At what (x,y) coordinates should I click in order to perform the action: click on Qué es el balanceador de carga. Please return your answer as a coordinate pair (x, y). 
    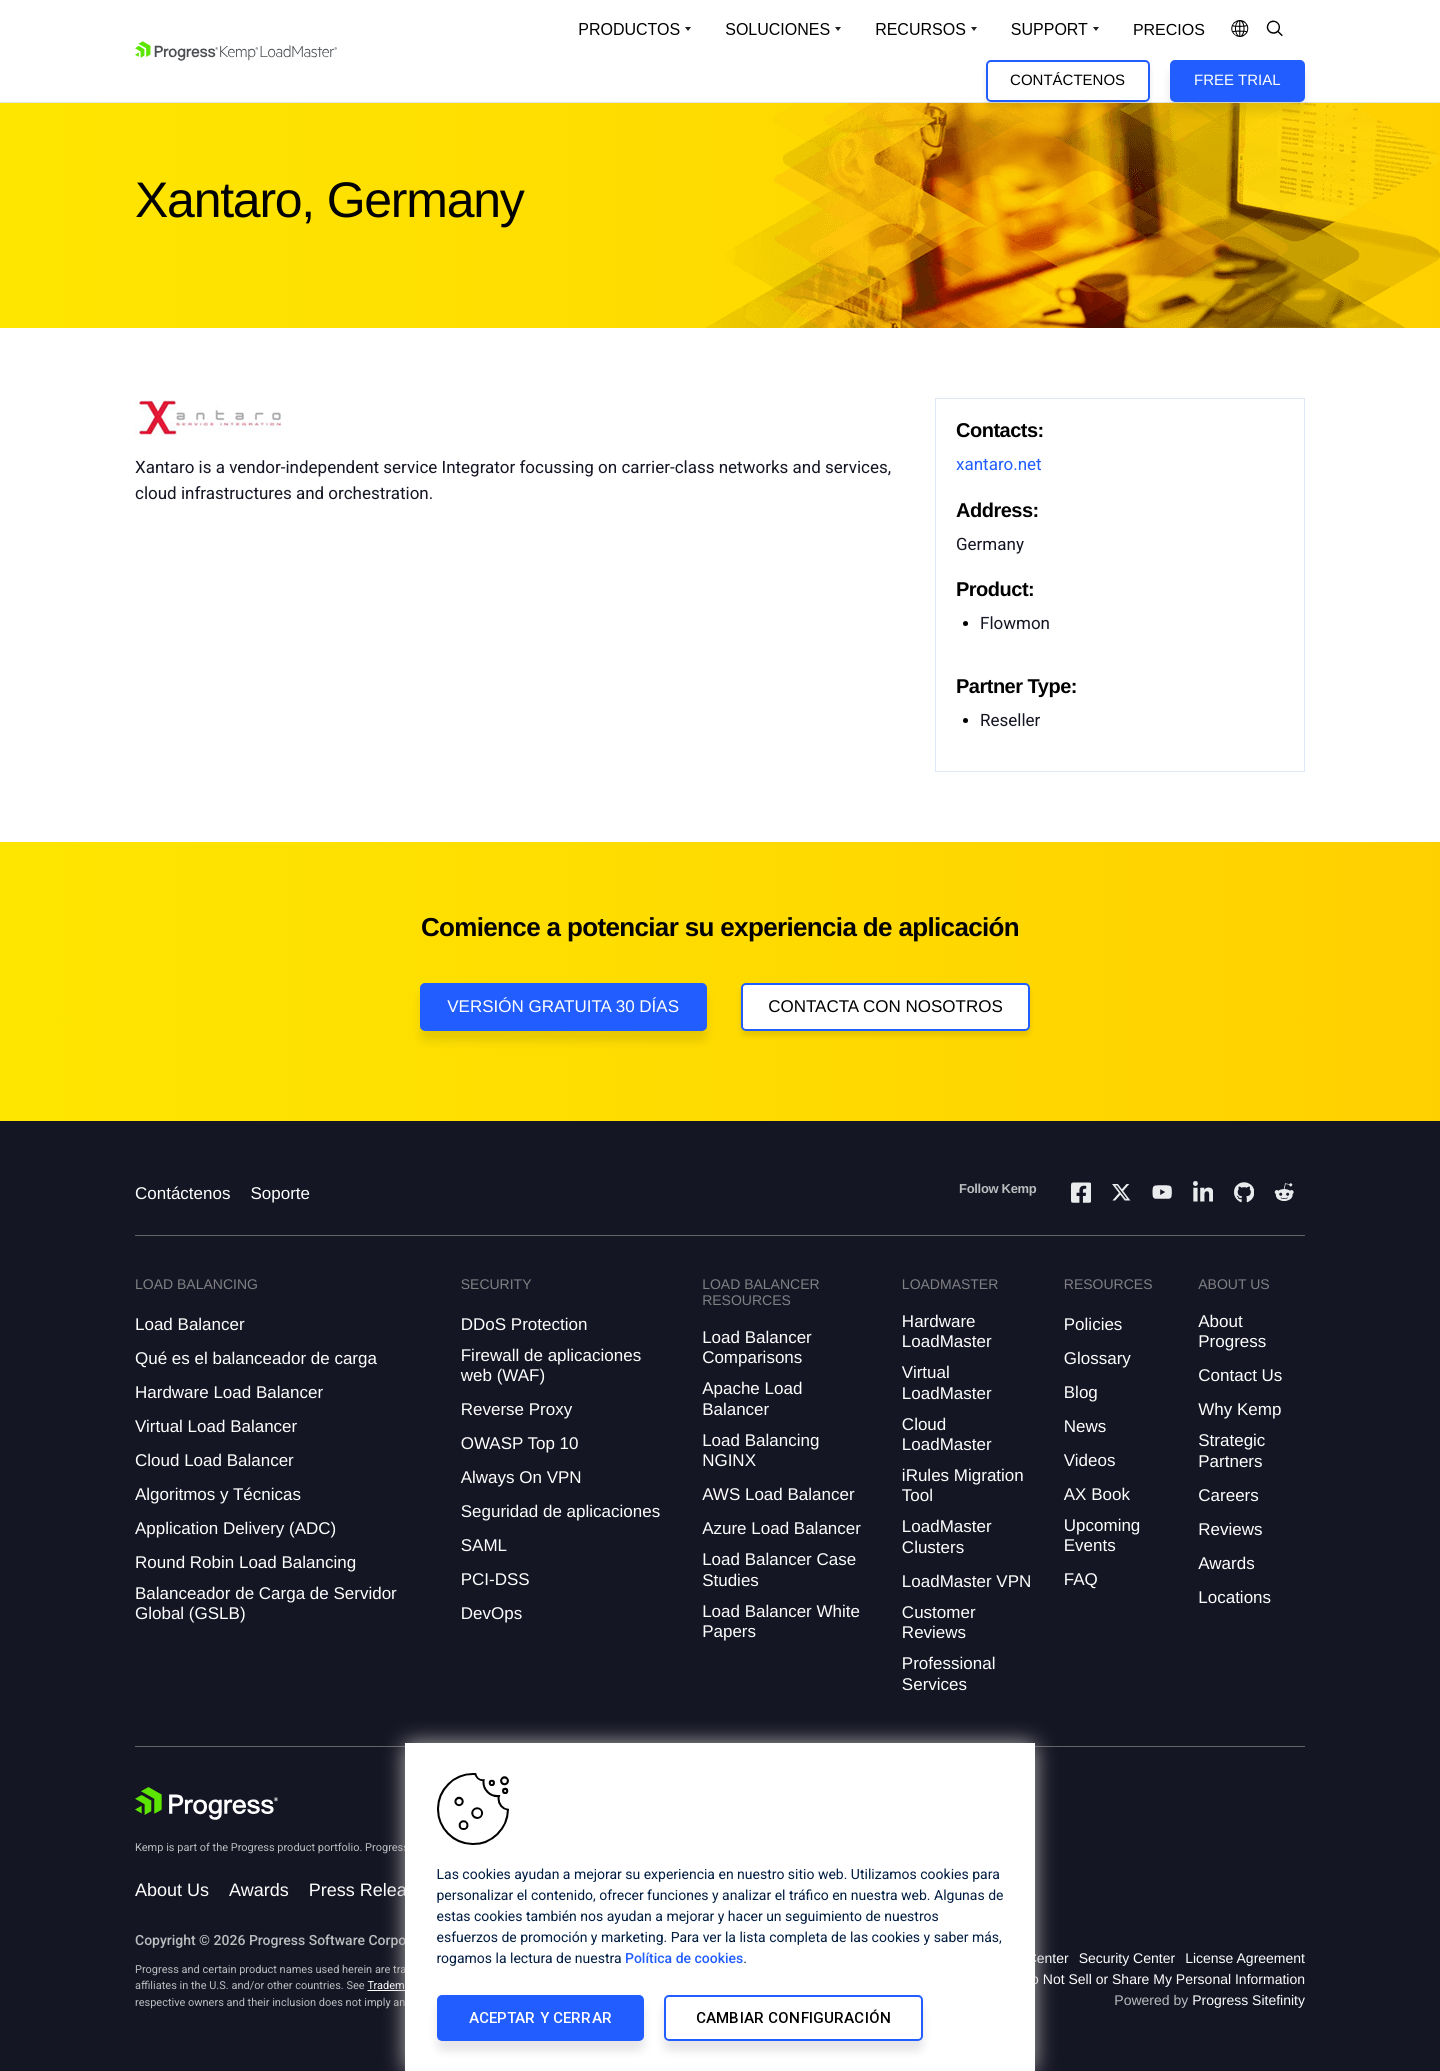
    Looking at the image, I should click on (256, 1358).